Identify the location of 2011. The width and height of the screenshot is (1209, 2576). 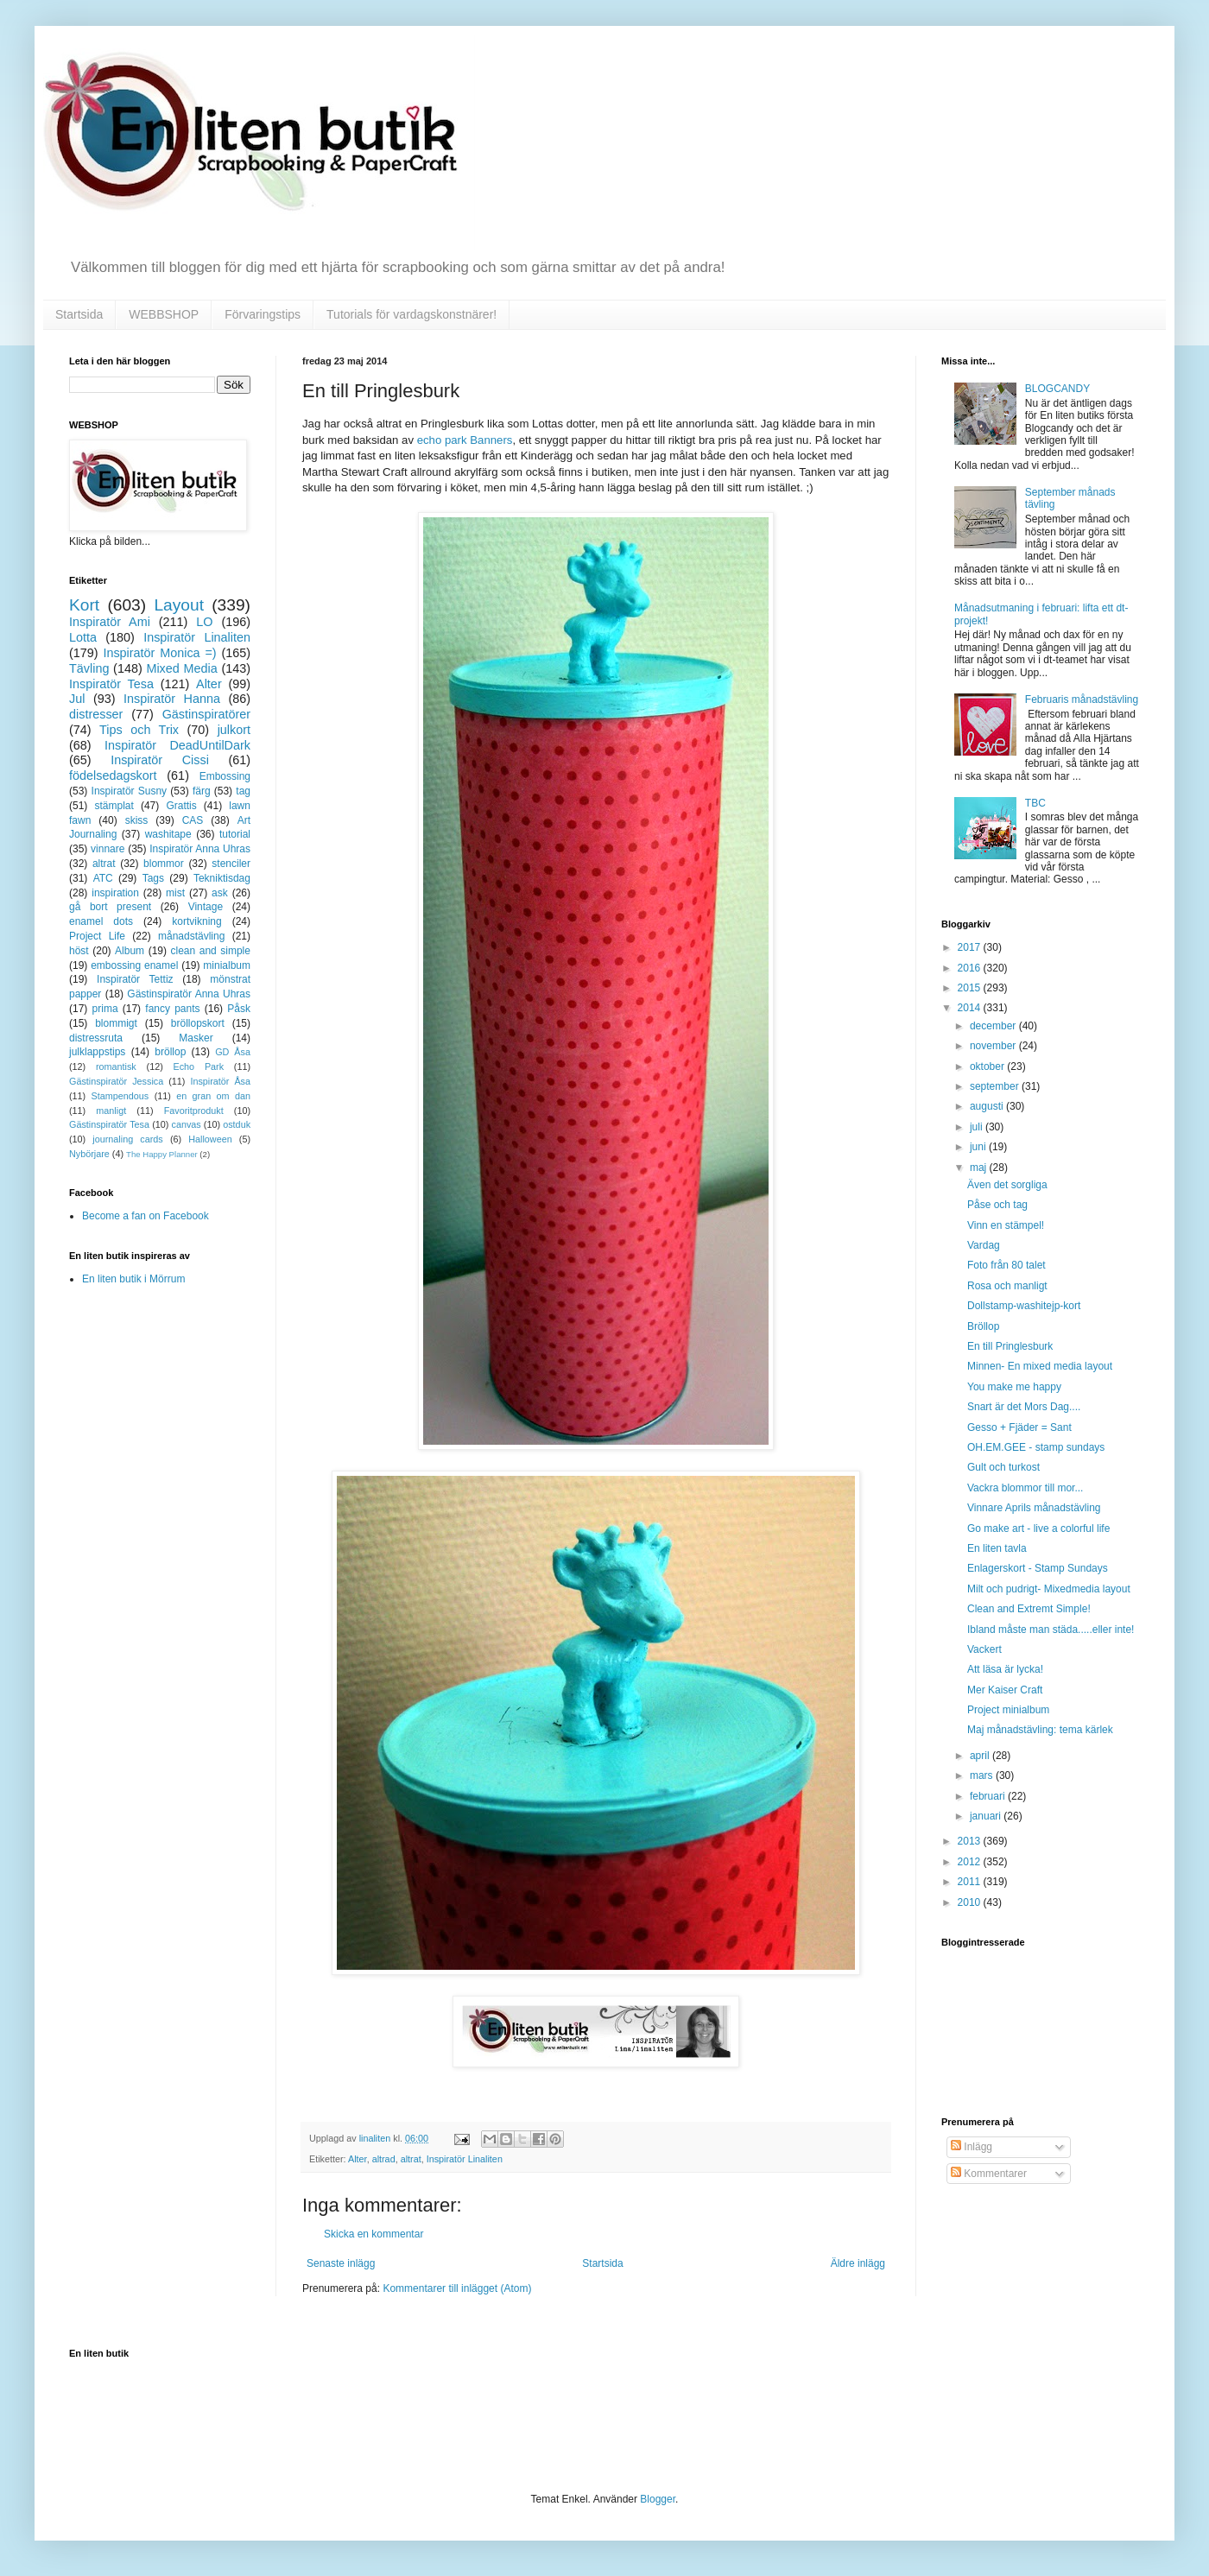
(971, 1882).